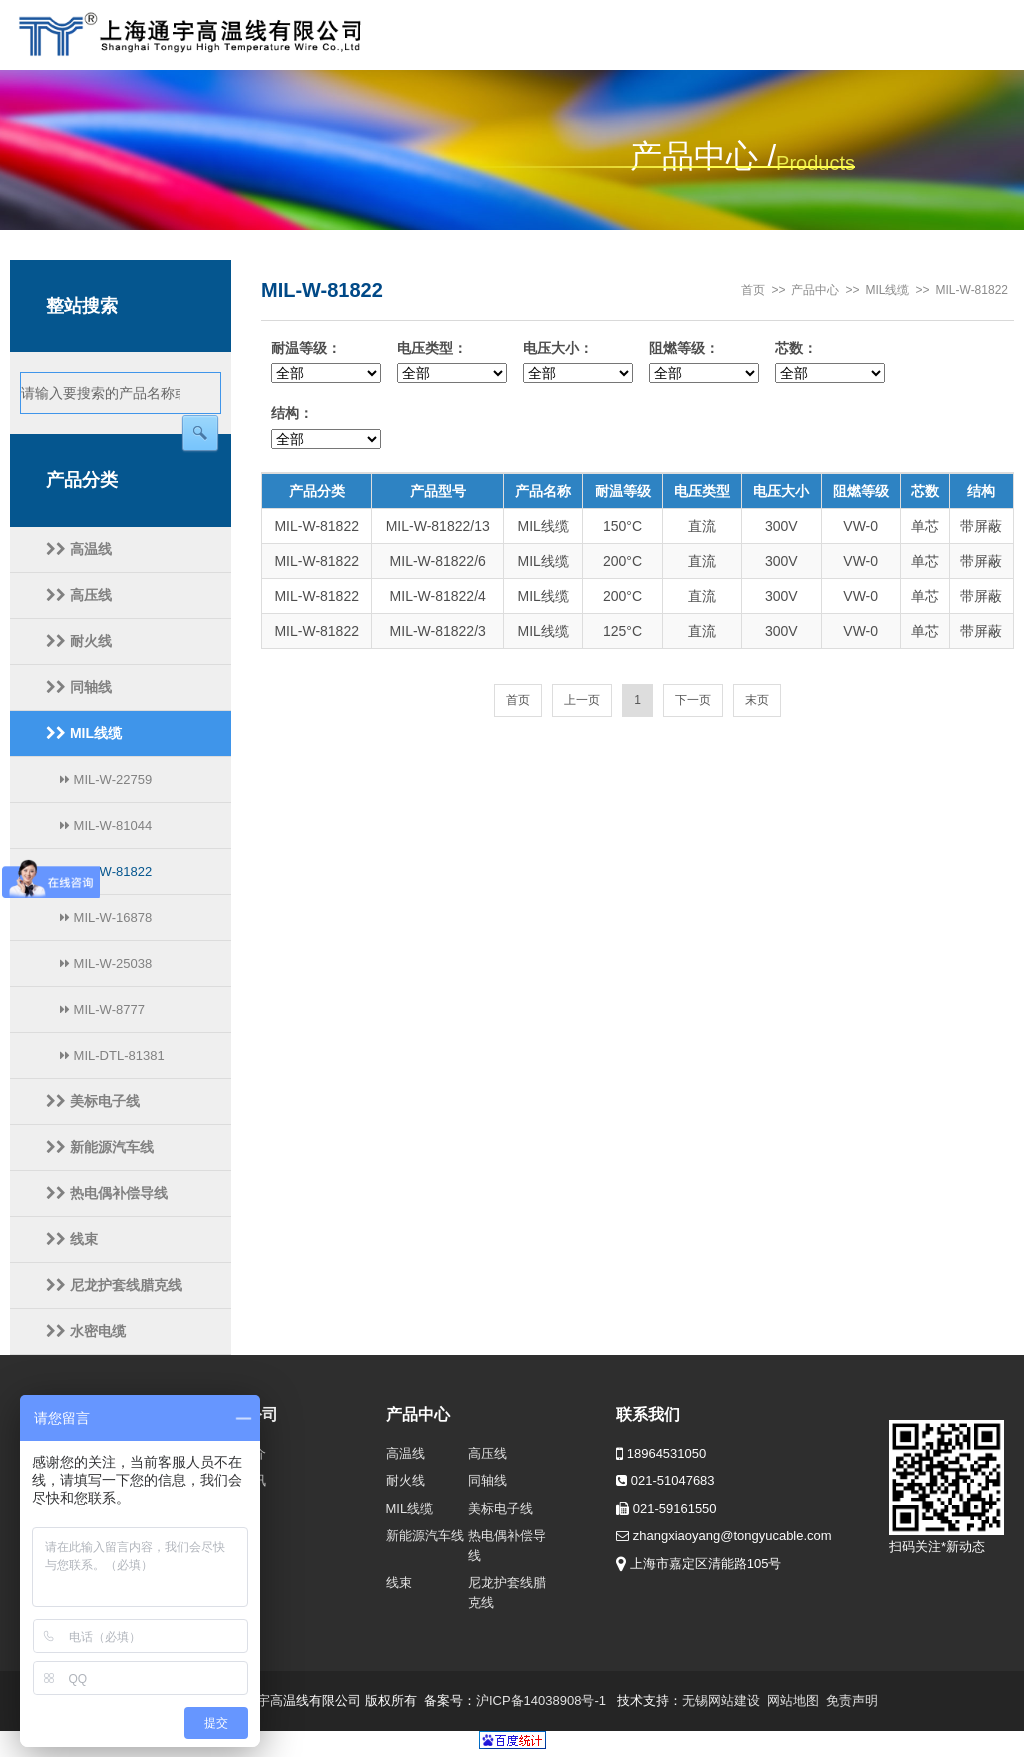 The height and width of the screenshot is (1757, 1024). Describe the element at coordinates (793, 1700) in the screenshot. I see `网站地图` at that location.